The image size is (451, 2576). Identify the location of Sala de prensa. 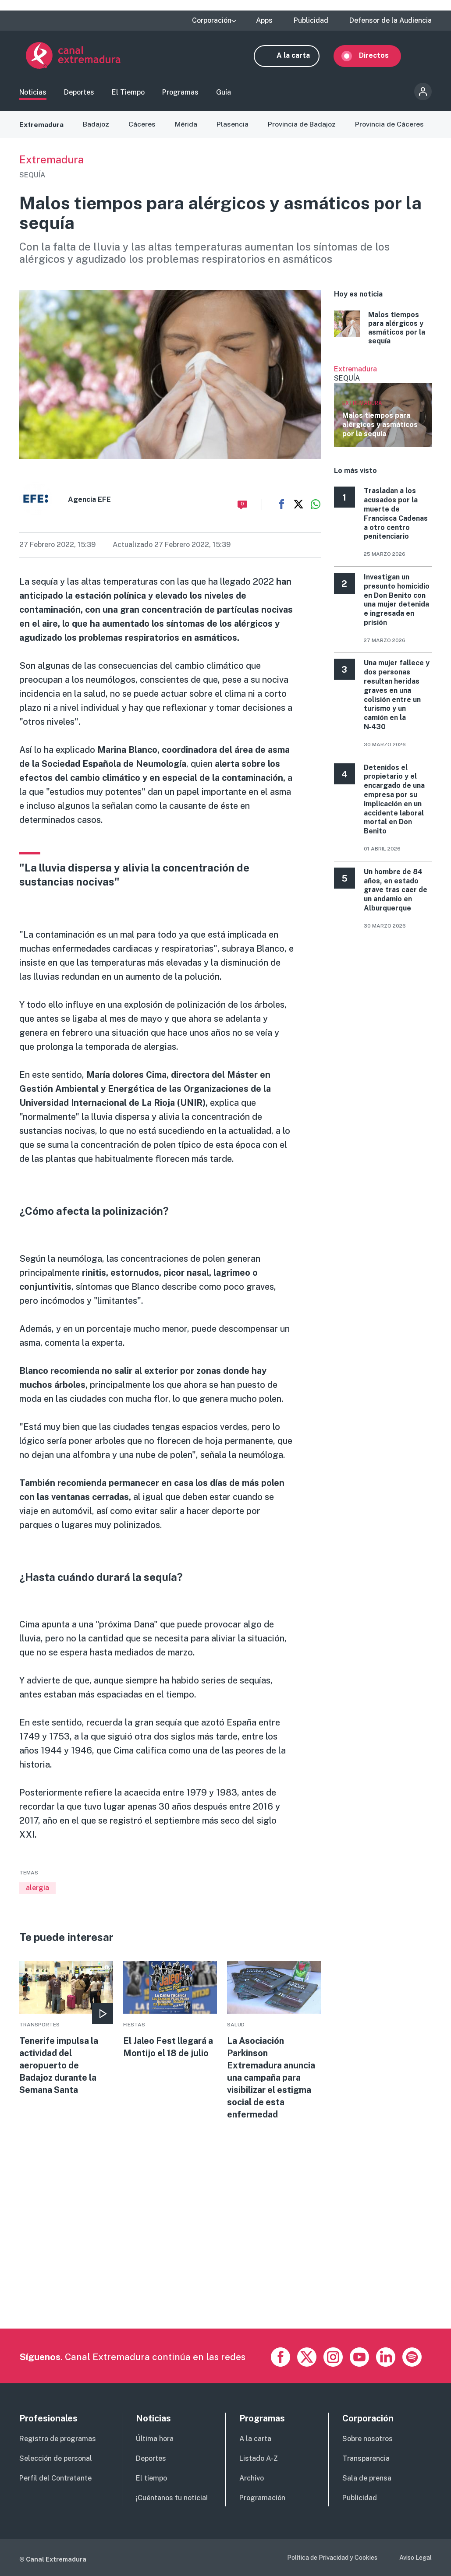
(366, 2478).